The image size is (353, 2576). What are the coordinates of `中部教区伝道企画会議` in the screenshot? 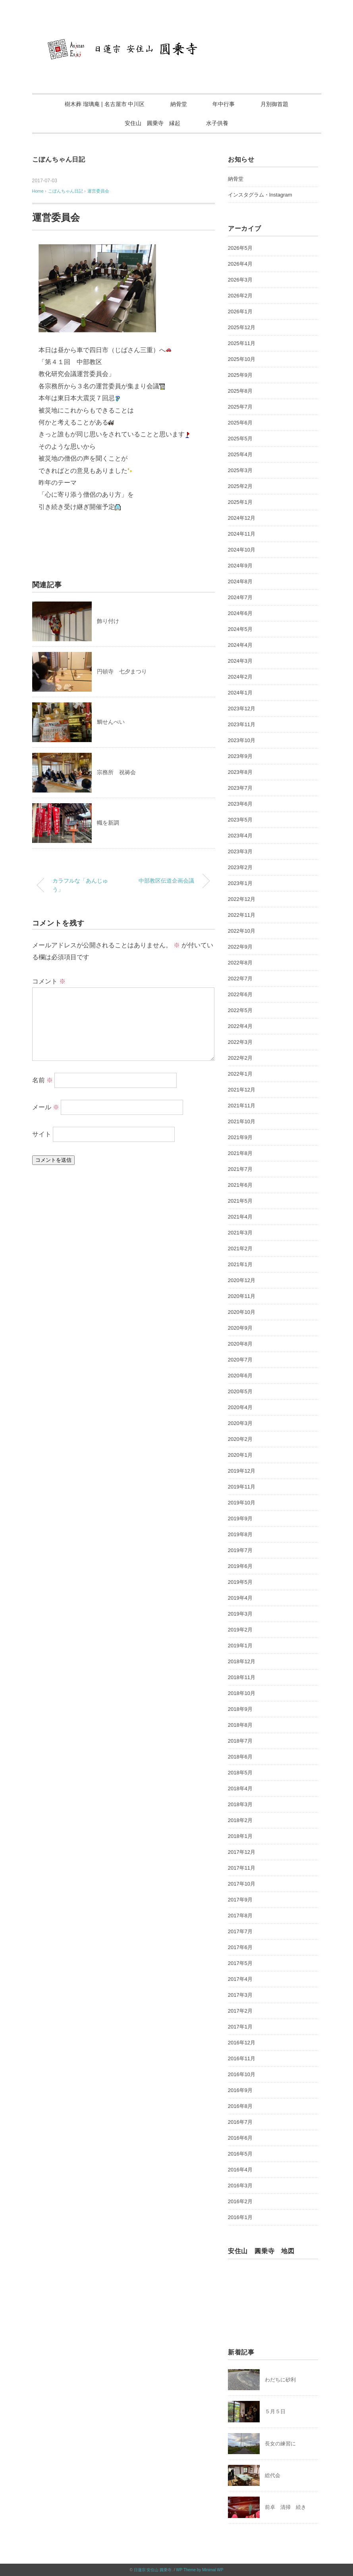 It's located at (166, 880).